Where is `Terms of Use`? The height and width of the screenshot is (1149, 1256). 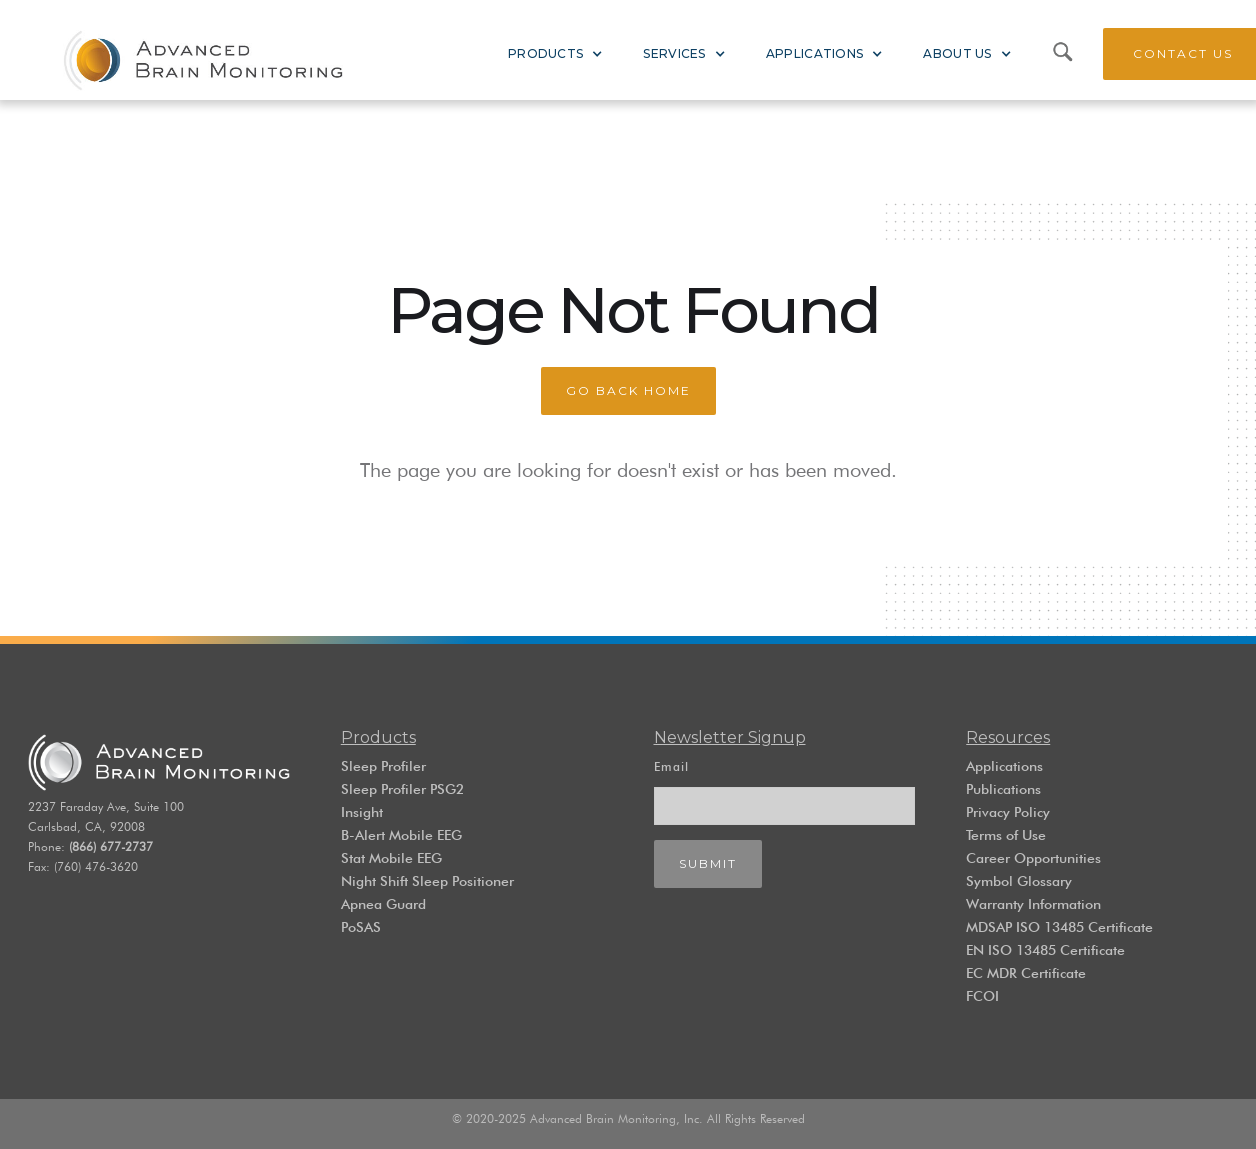 Terms of Use is located at coordinates (1006, 835).